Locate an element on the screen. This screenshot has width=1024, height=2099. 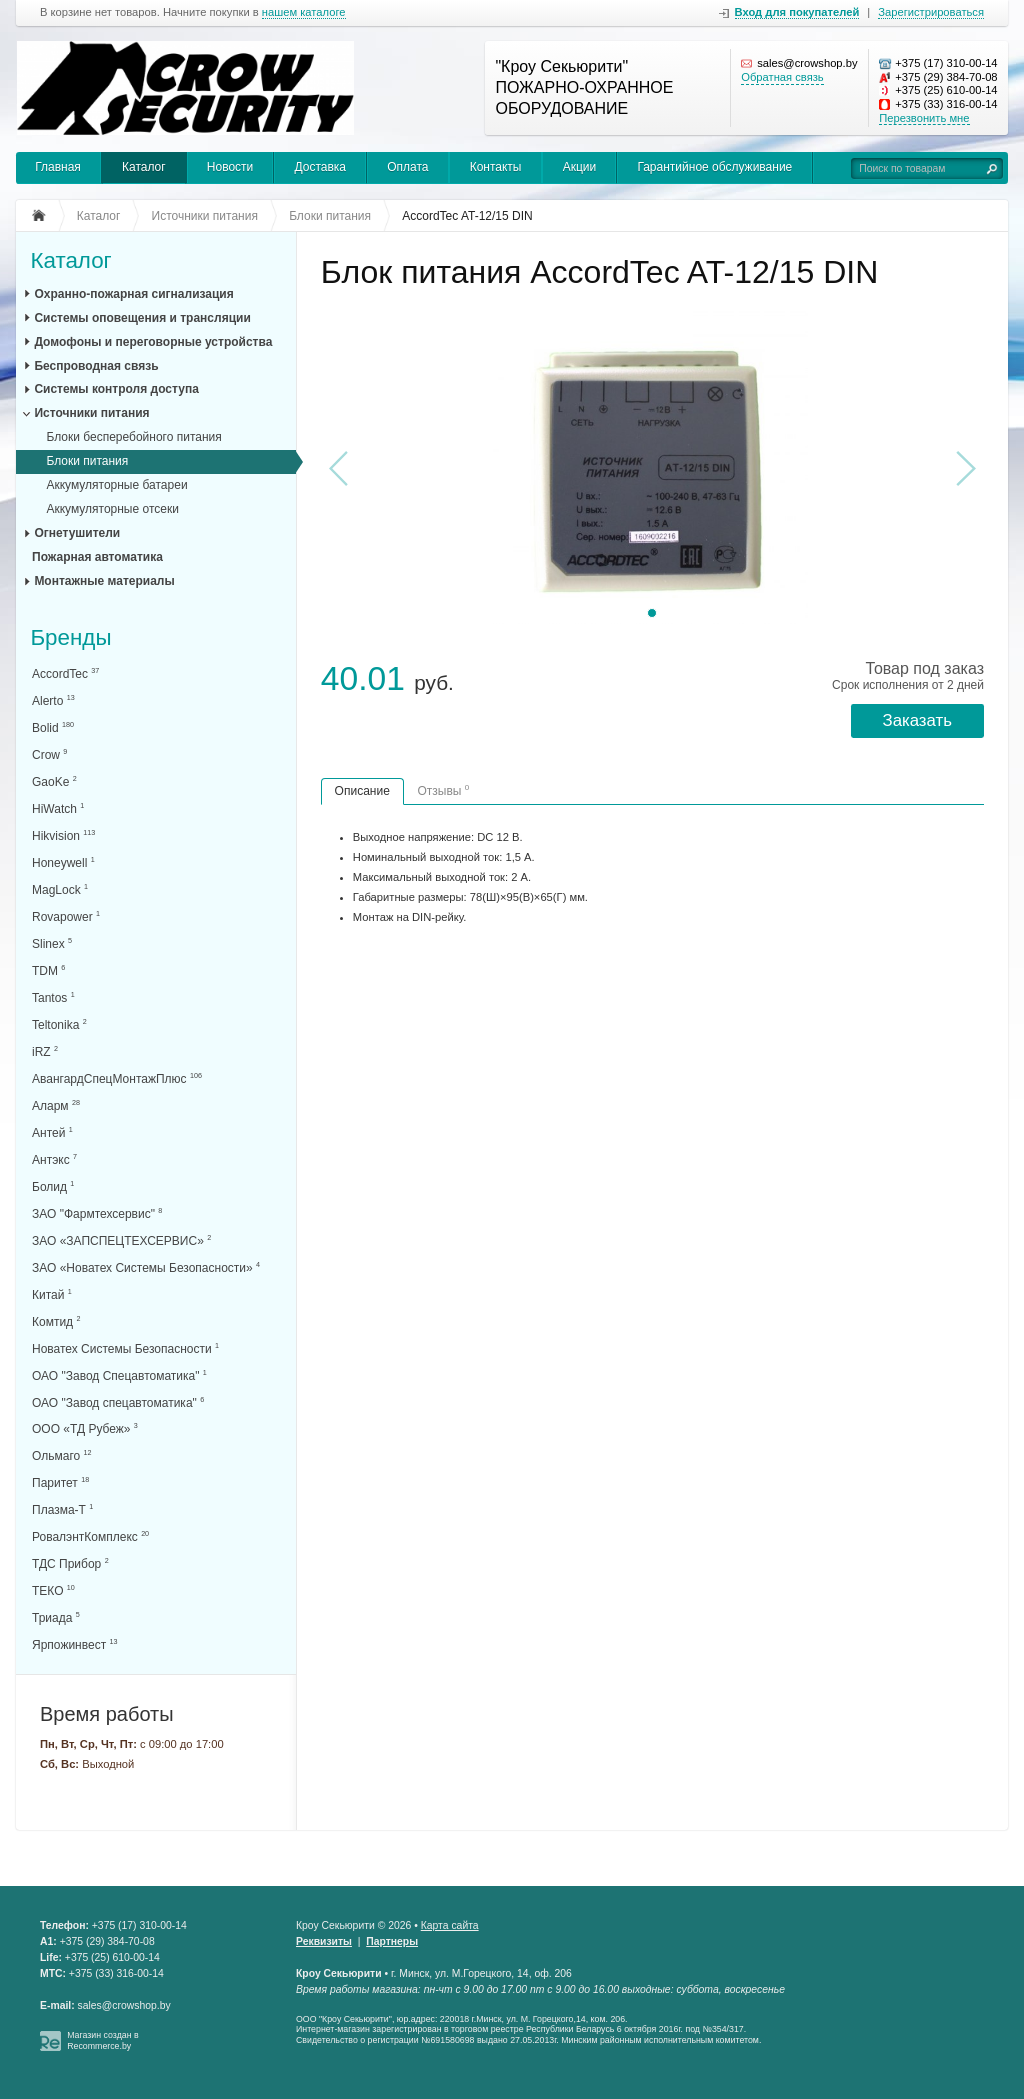
Обратная связь is located at coordinates (782, 77).